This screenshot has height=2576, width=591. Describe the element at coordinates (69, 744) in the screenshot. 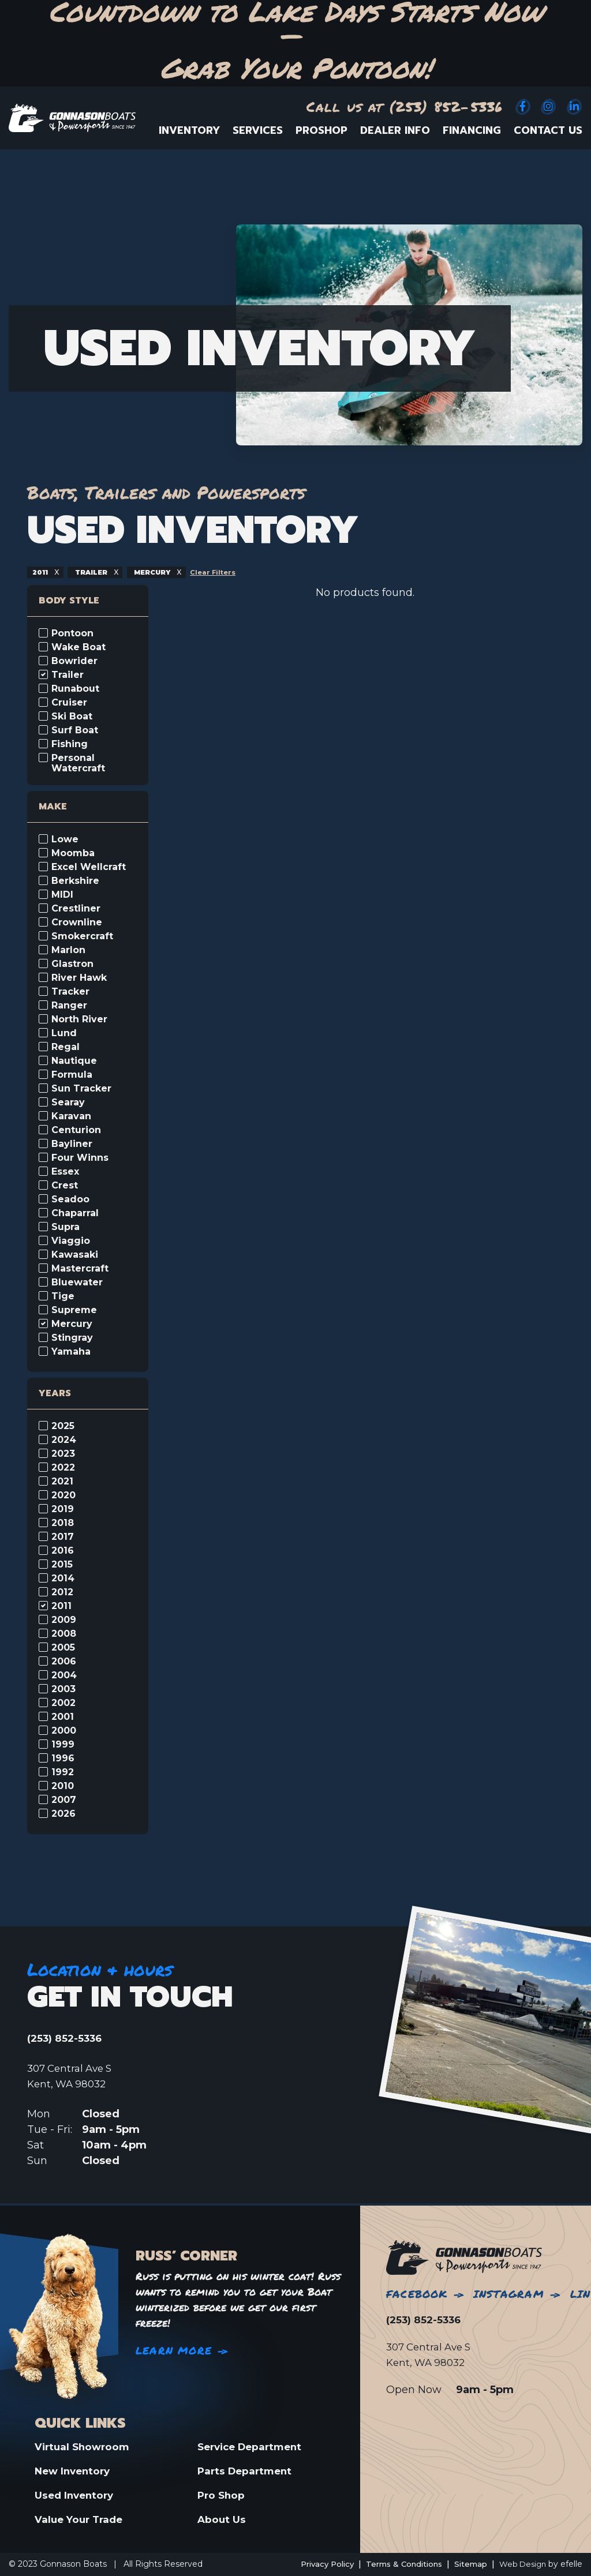

I see `Fishing` at that location.